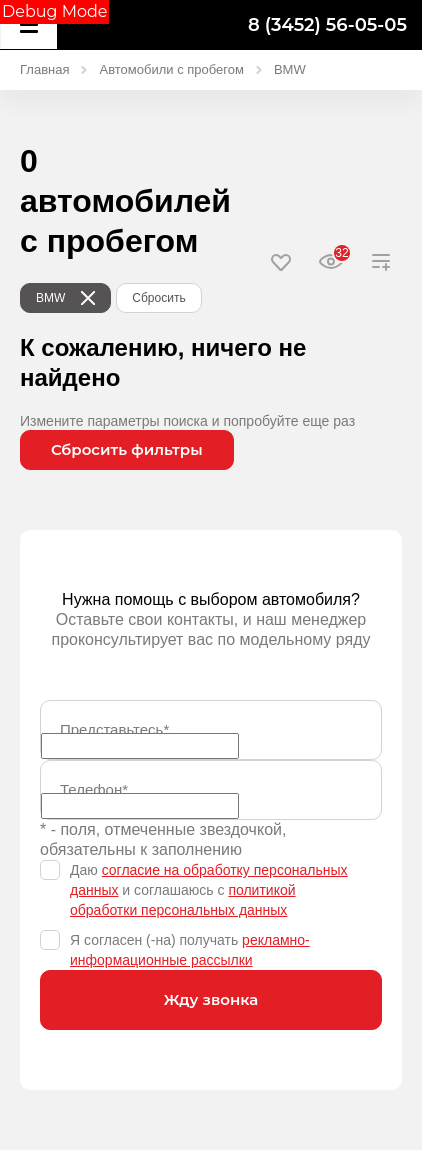 This screenshot has height=1150, width=422. Describe the element at coordinates (327, 25) in the screenshot. I see `8 (3452) 56-05-05` at that location.